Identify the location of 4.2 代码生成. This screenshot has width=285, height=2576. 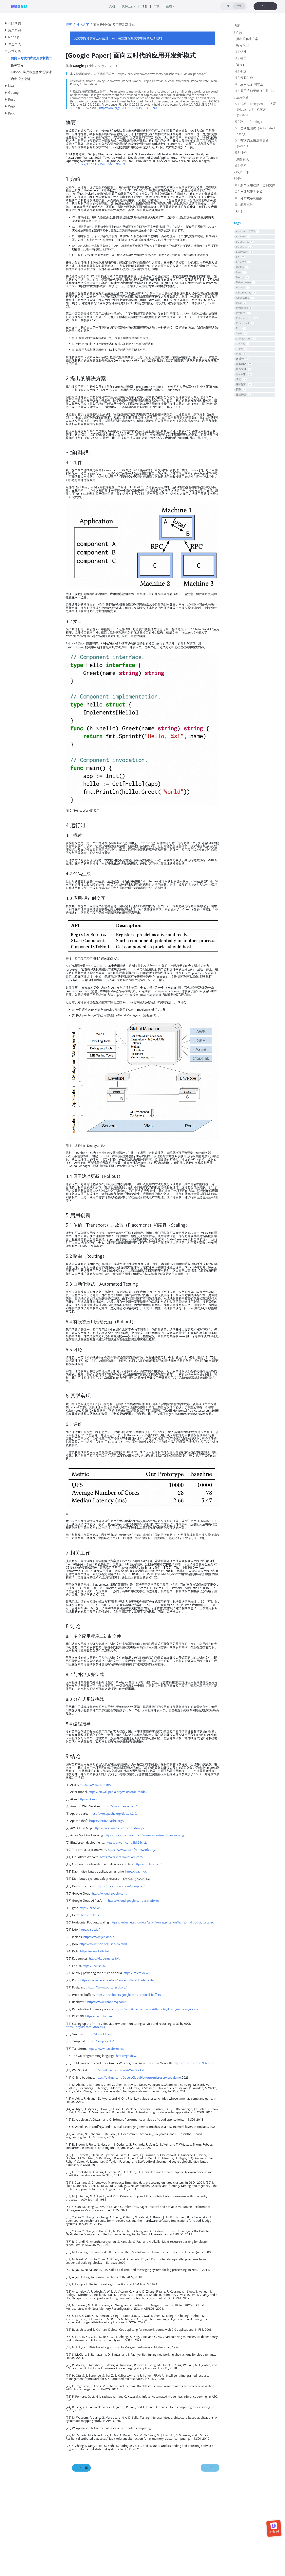
(244, 77).